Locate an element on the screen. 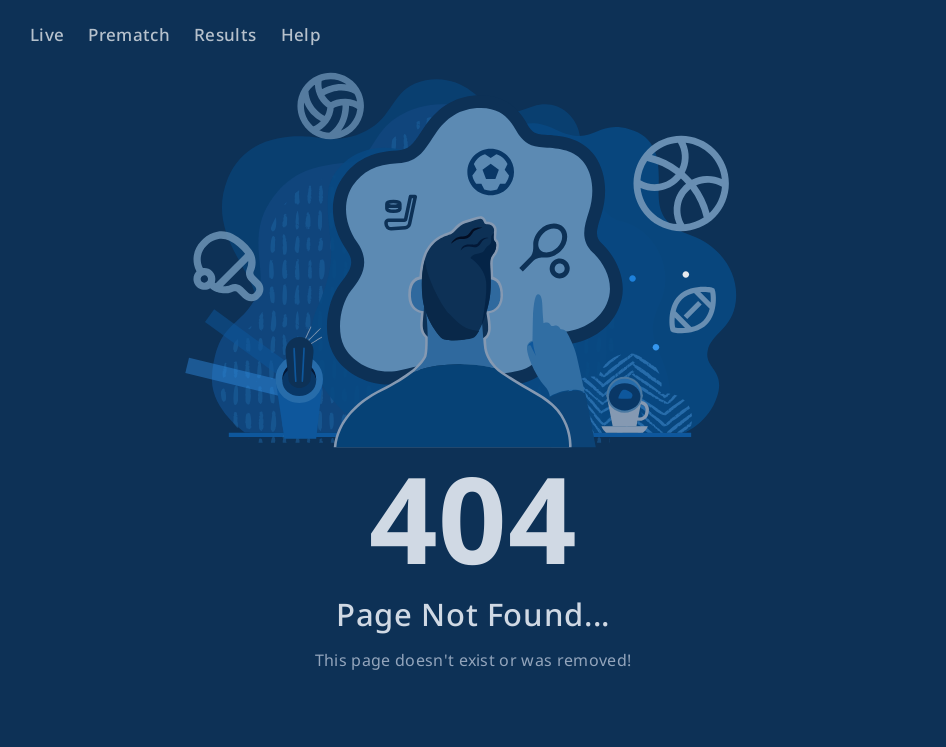 The width and height of the screenshot is (946, 747). Prematch is located at coordinates (129, 34).